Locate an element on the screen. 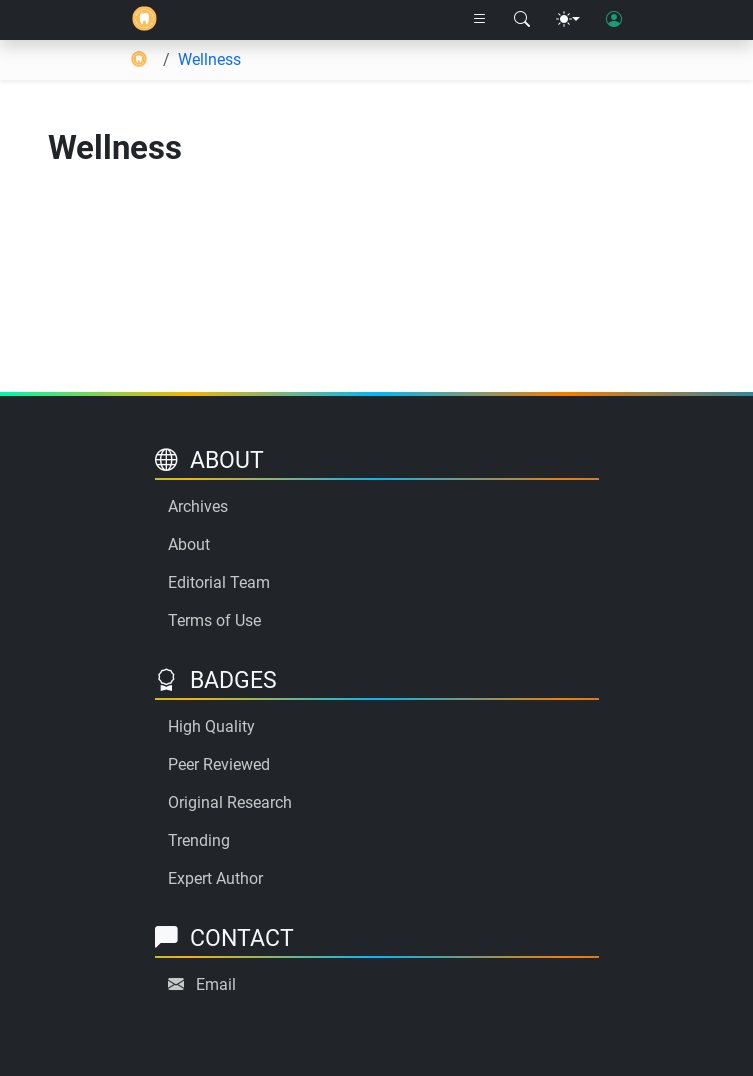  Expert Author is located at coordinates (215, 878).